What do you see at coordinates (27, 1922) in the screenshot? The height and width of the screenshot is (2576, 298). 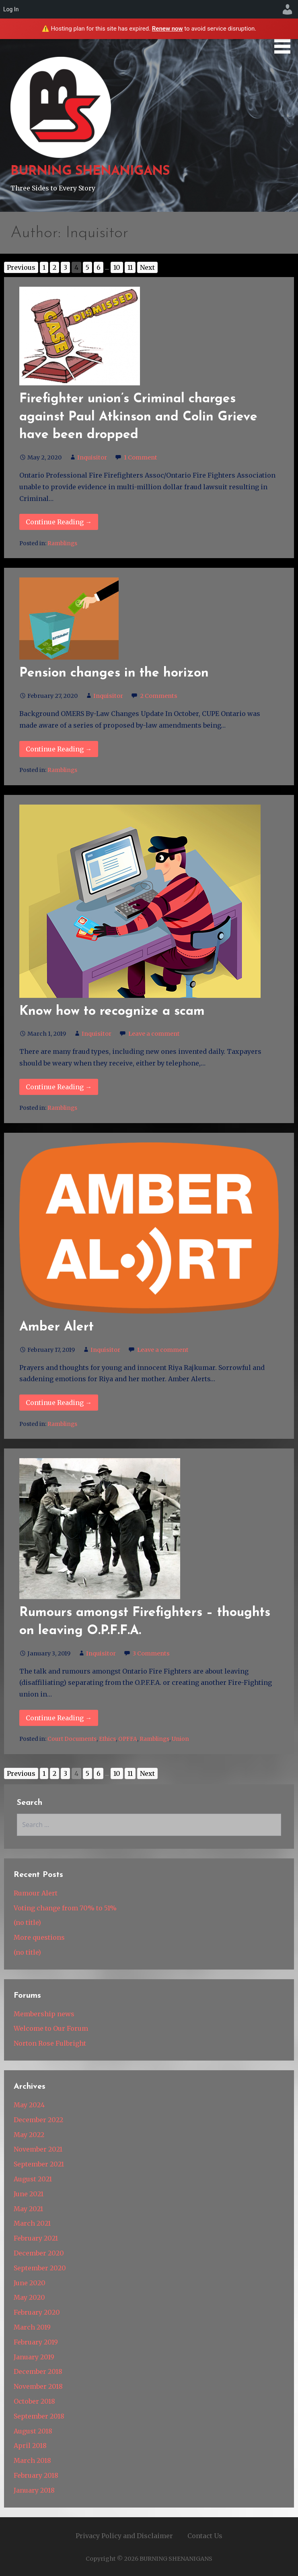 I see `(no title)` at bounding box center [27, 1922].